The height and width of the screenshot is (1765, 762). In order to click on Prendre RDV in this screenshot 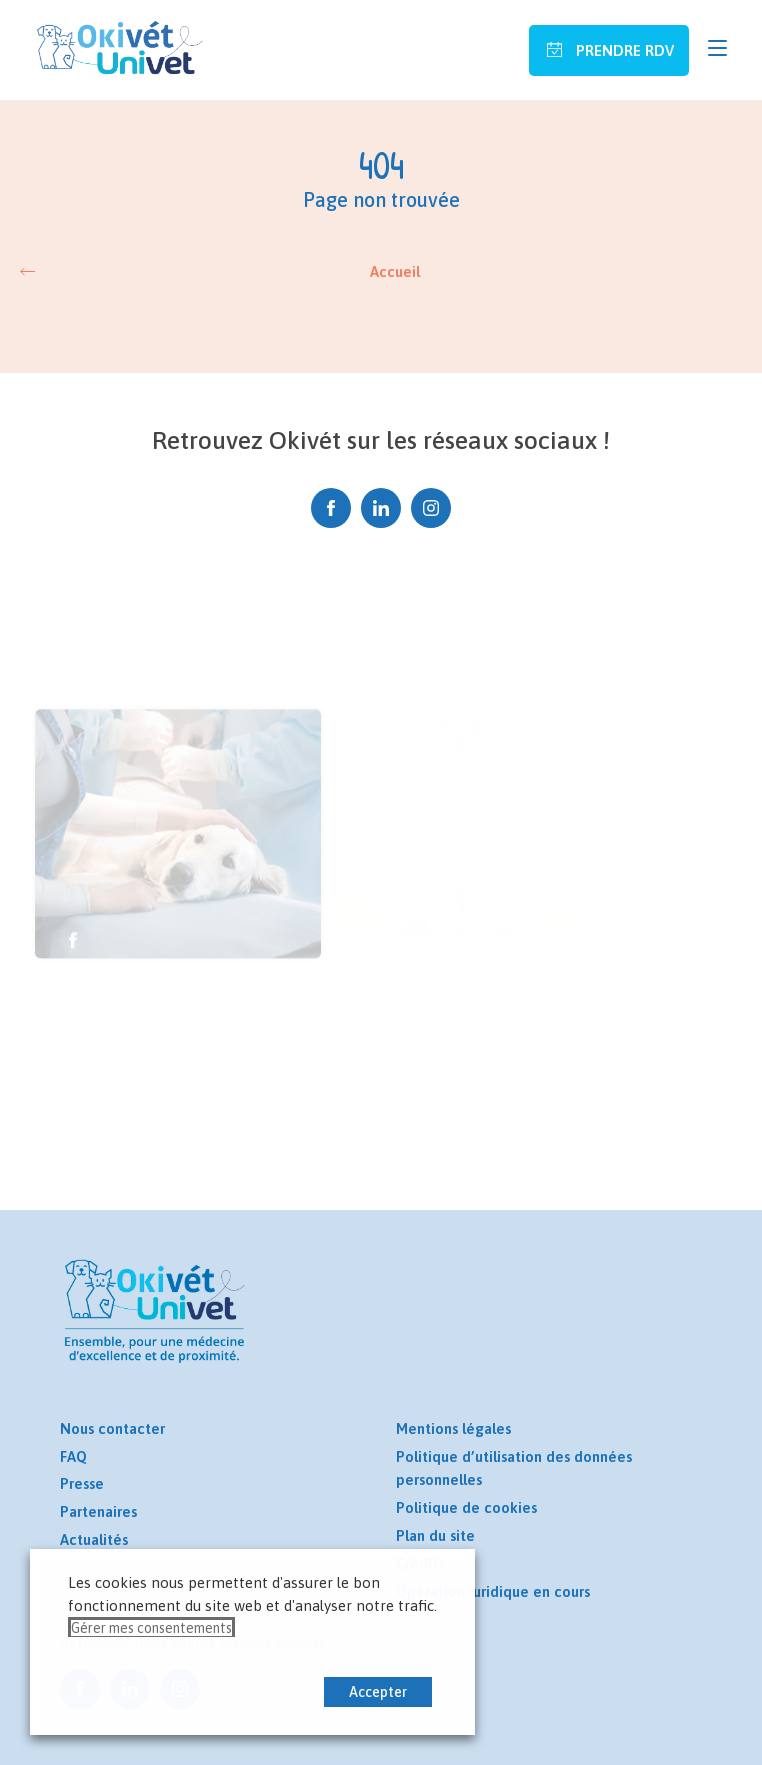, I will do `click(623, 50)`.